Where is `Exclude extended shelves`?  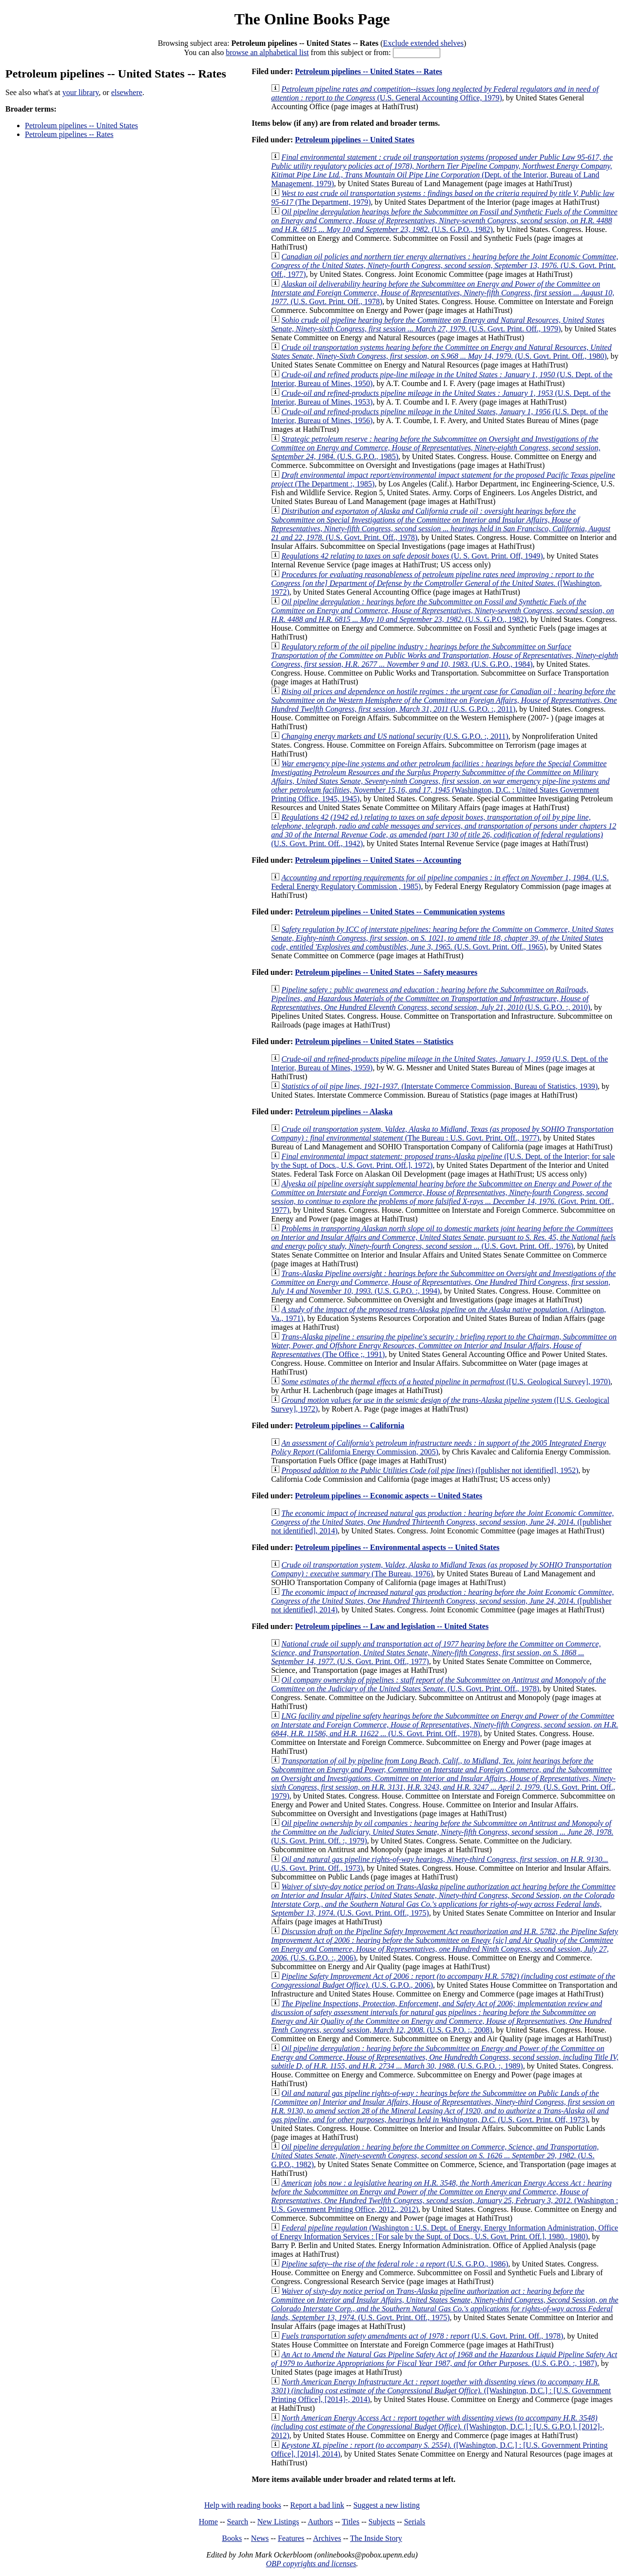
Exclude extended shelves is located at coordinates (423, 43).